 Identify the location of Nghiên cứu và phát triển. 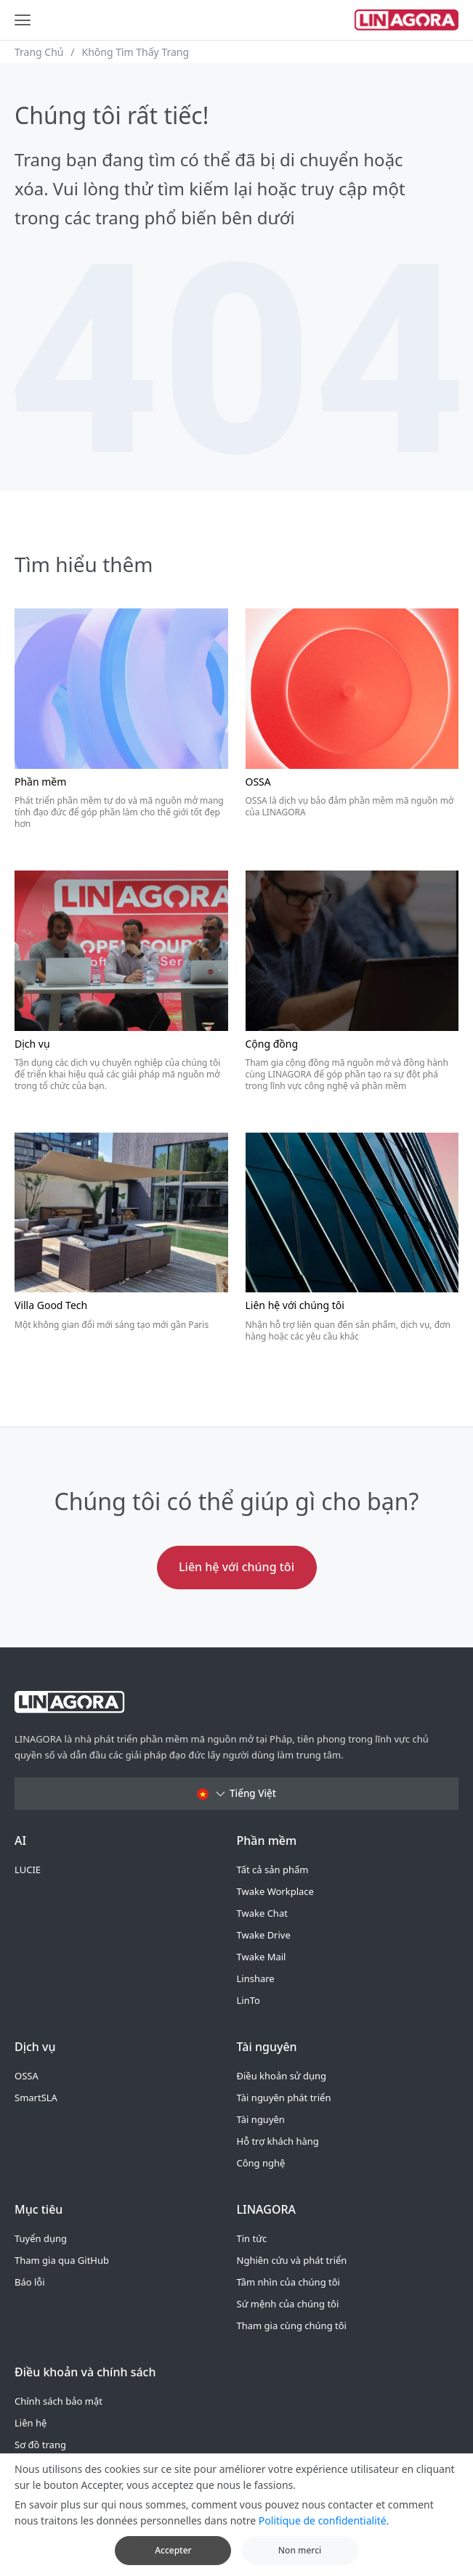
(292, 2260).